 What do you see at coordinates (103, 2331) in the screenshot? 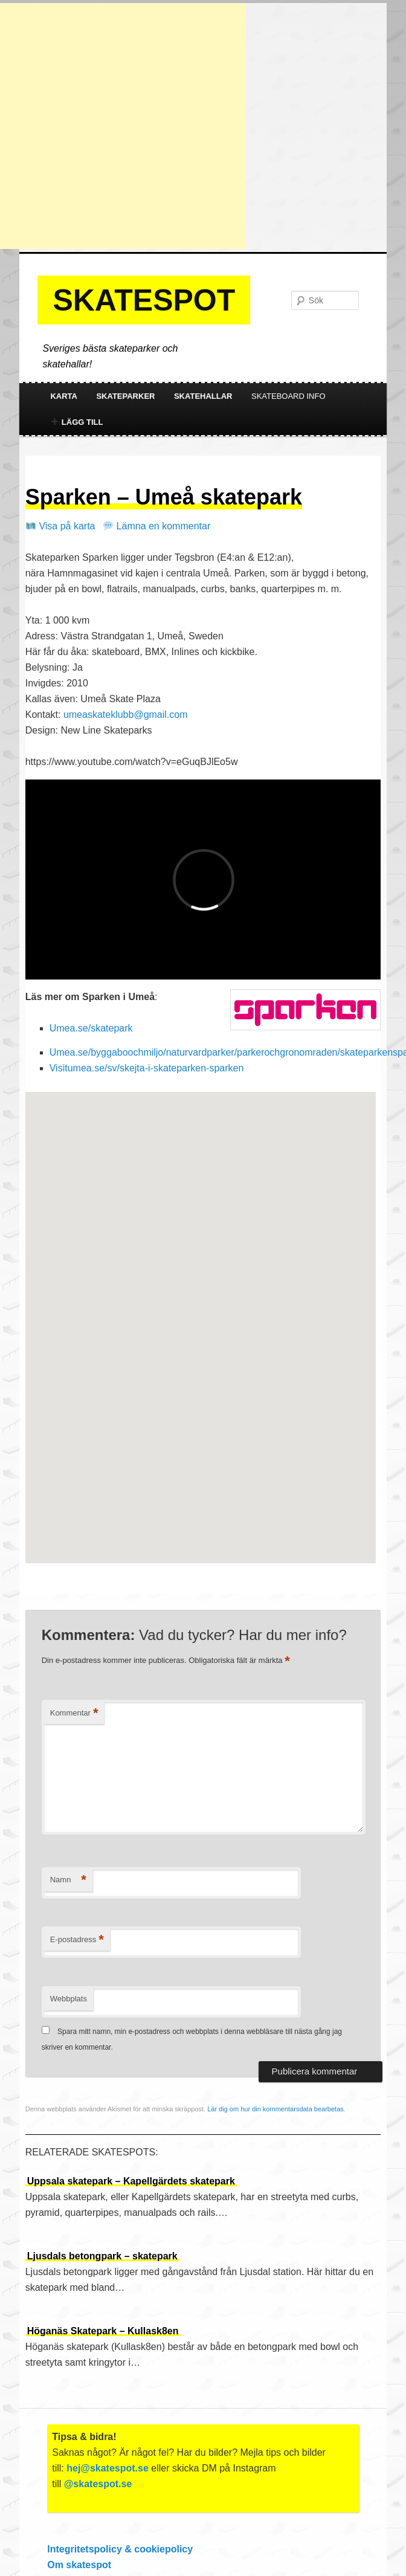
I see `Höganäs Skatepark – Kullask8en` at bounding box center [103, 2331].